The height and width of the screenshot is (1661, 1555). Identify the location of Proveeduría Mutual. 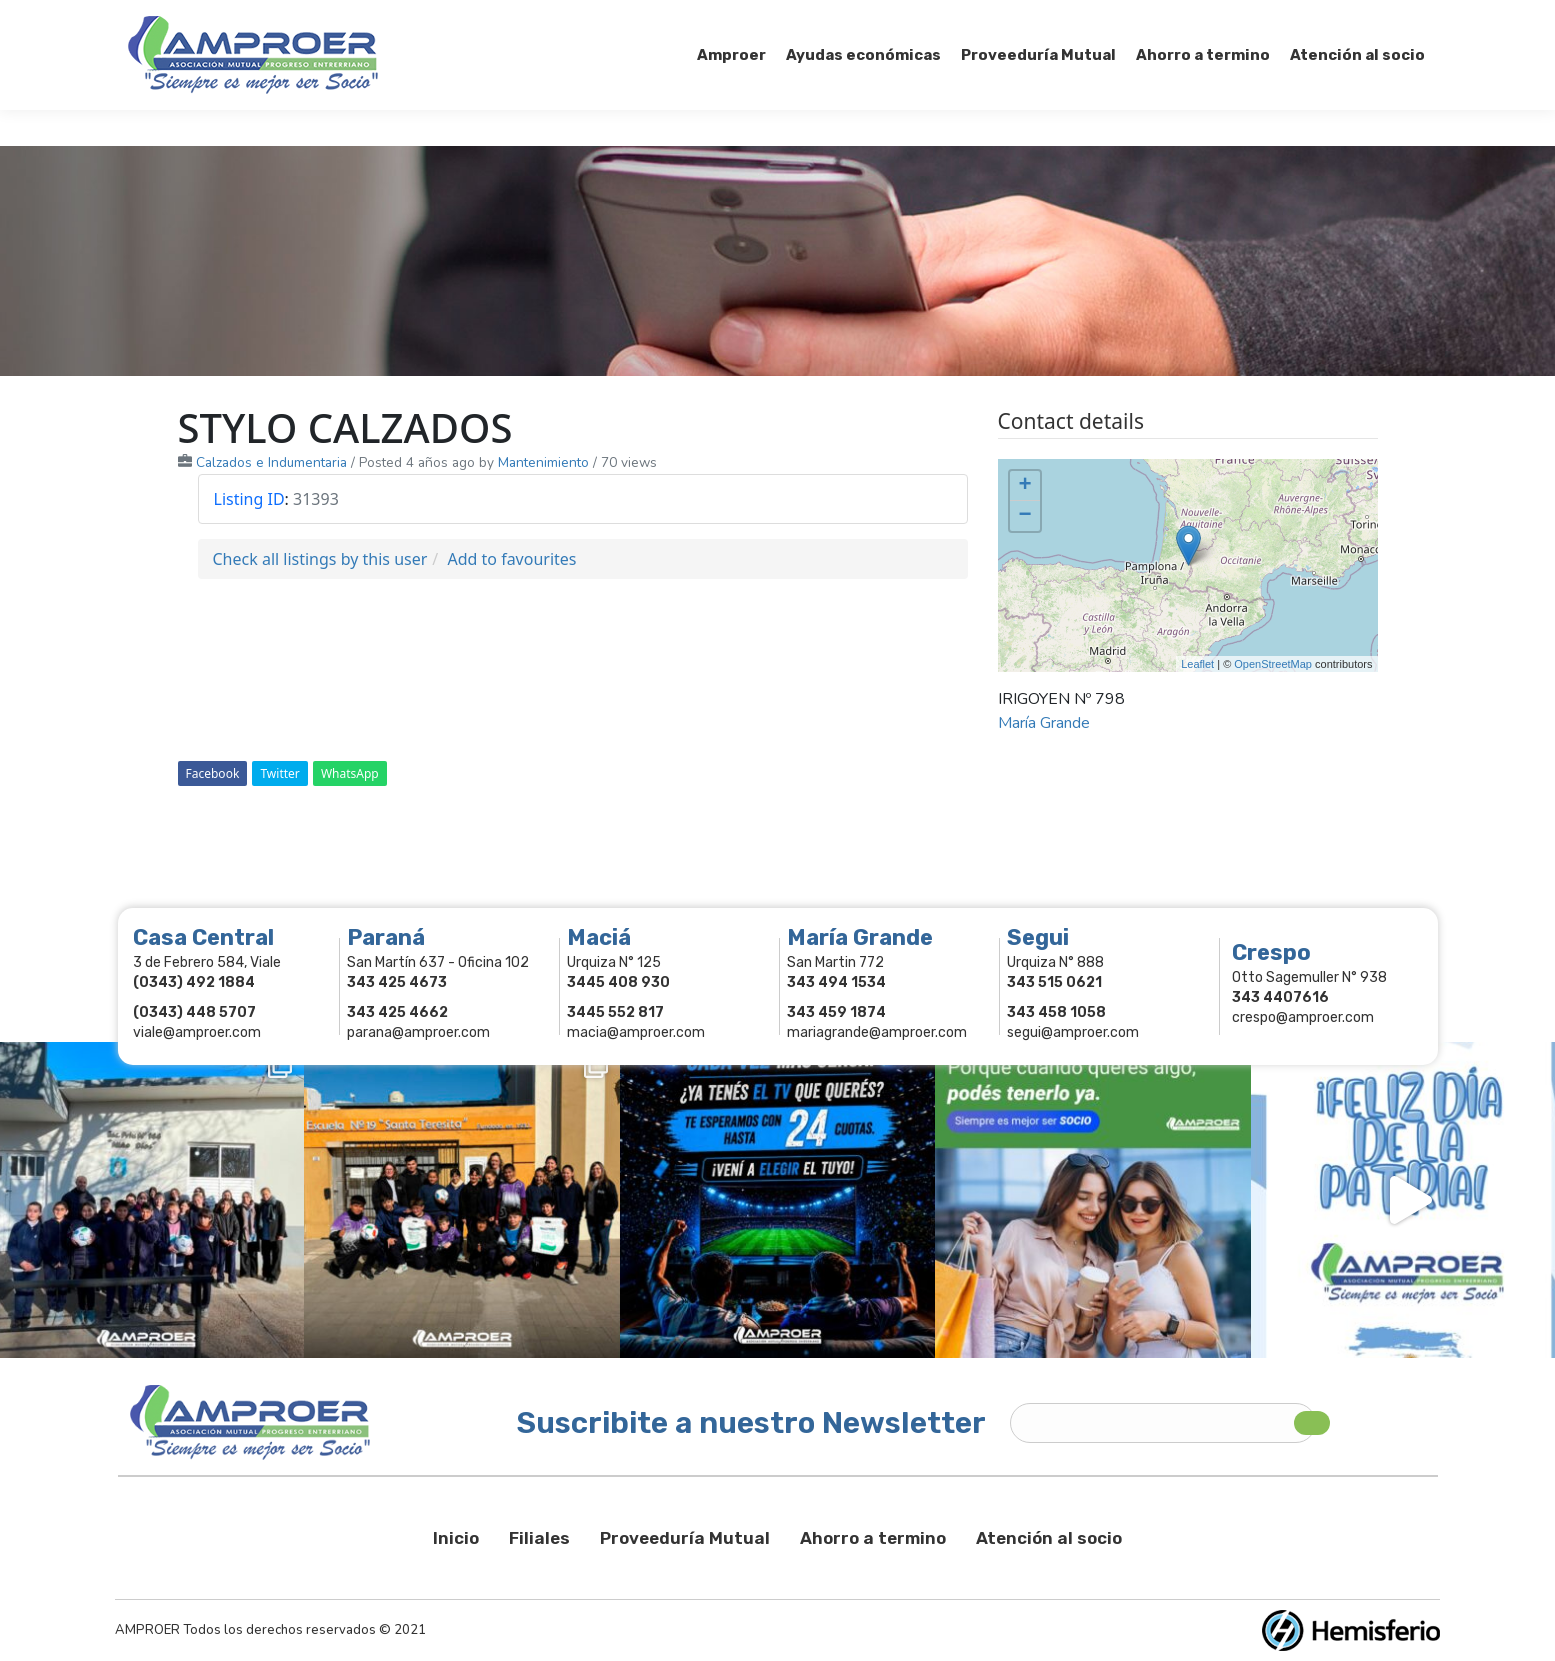
(685, 1538).